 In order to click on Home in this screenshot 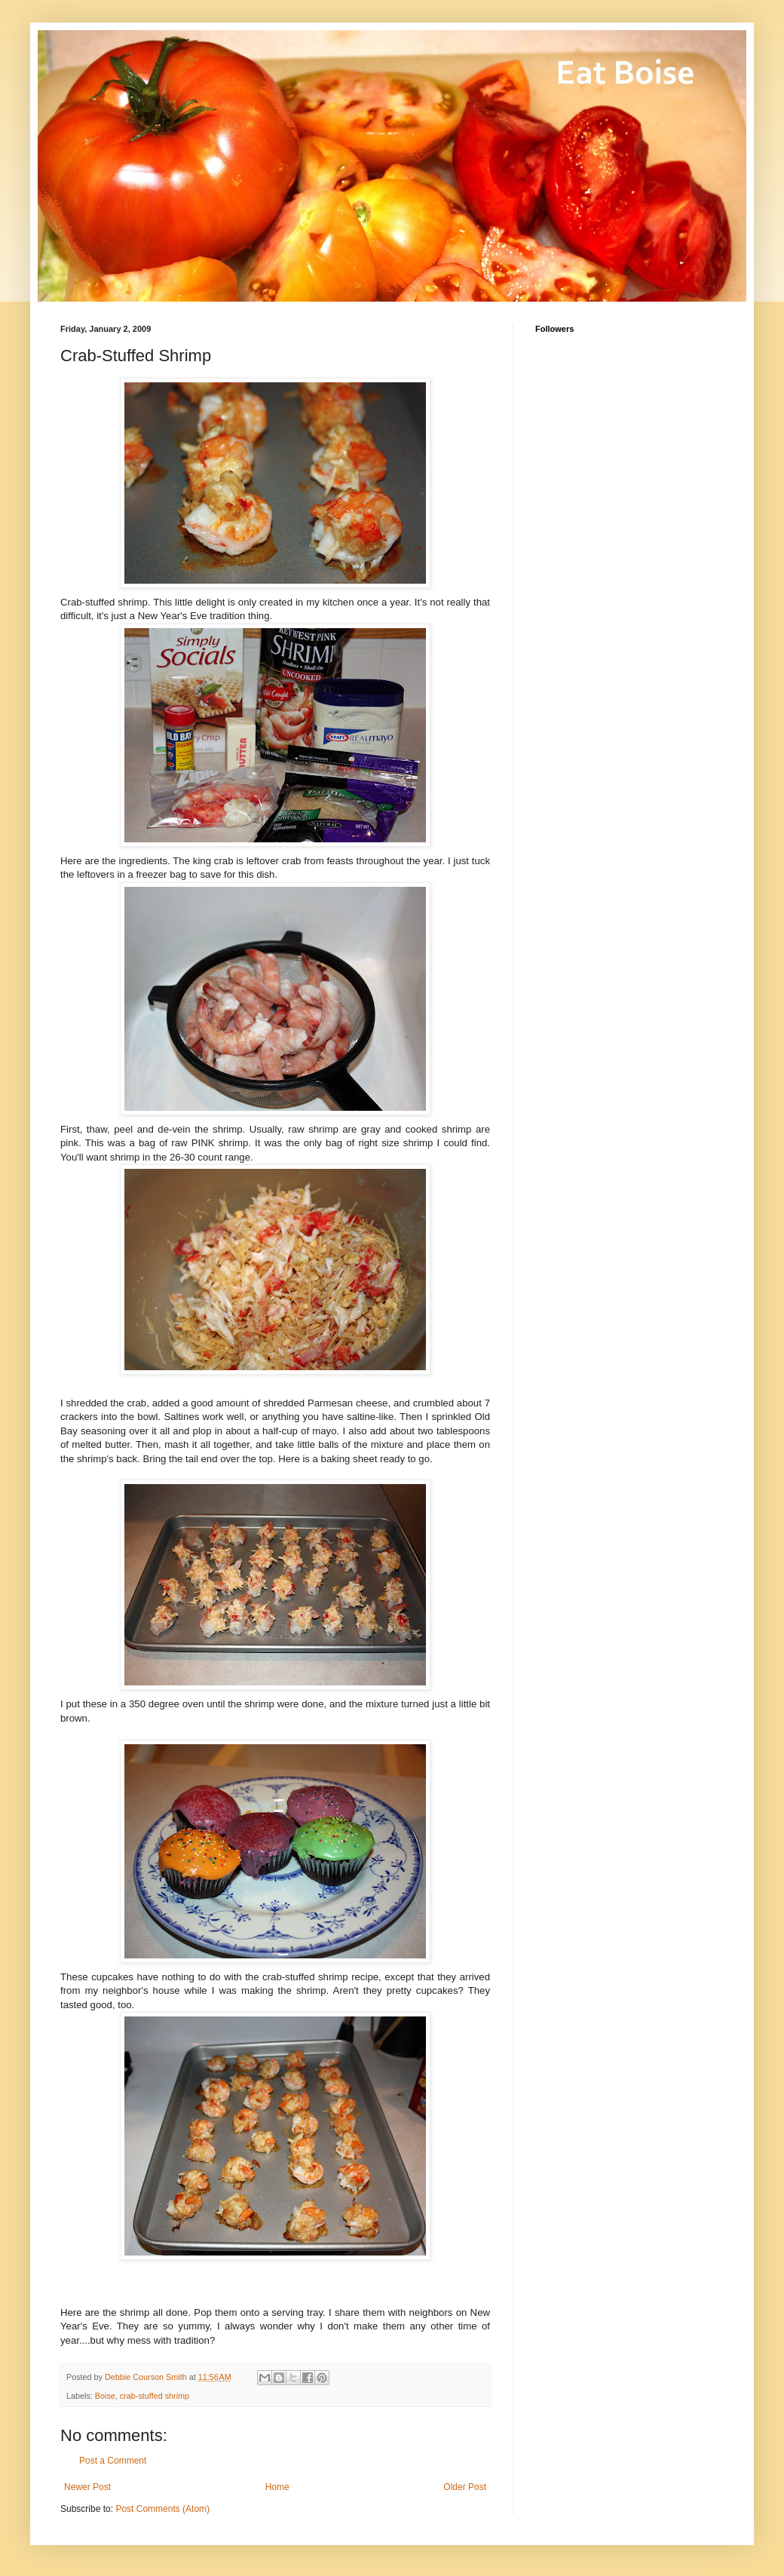, I will do `click(277, 2487)`.